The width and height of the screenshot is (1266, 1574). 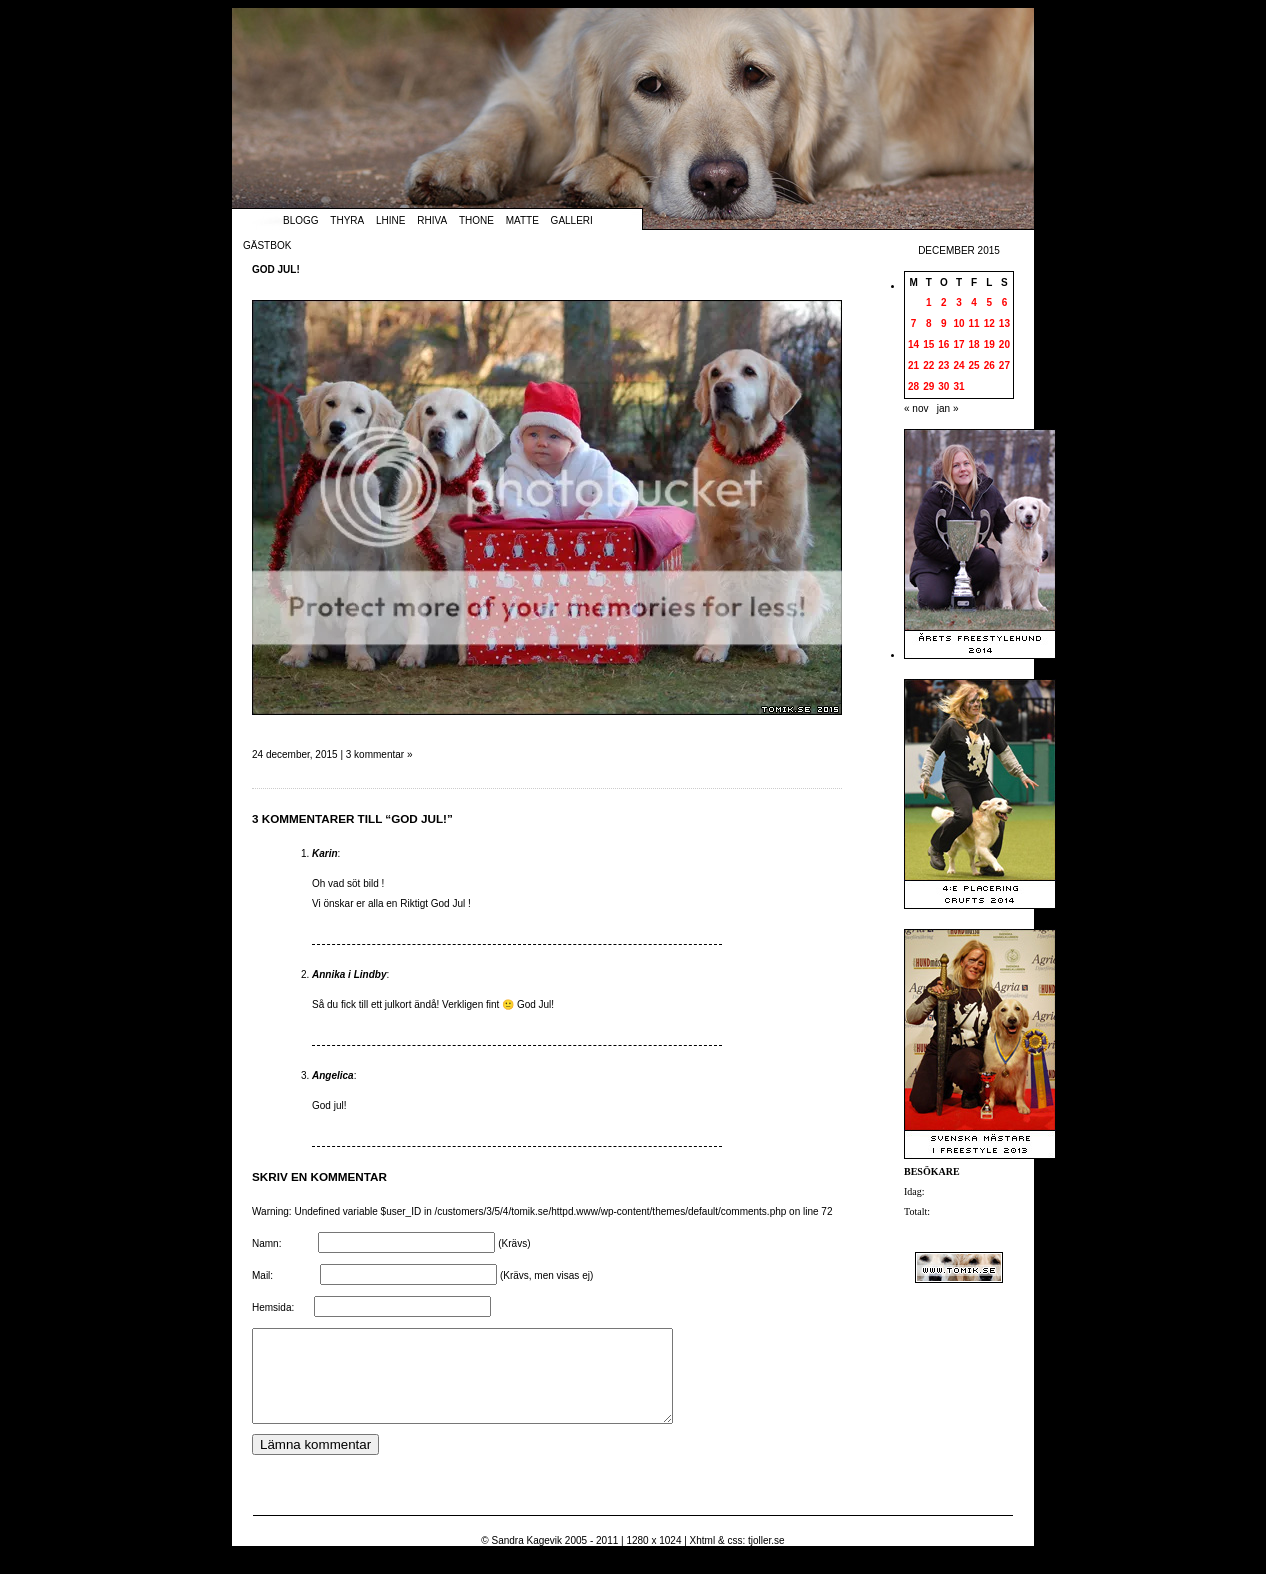 What do you see at coordinates (1005, 302) in the screenshot?
I see `6 [Inlägg publicerade den 6 December 2015]` at bounding box center [1005, 302].